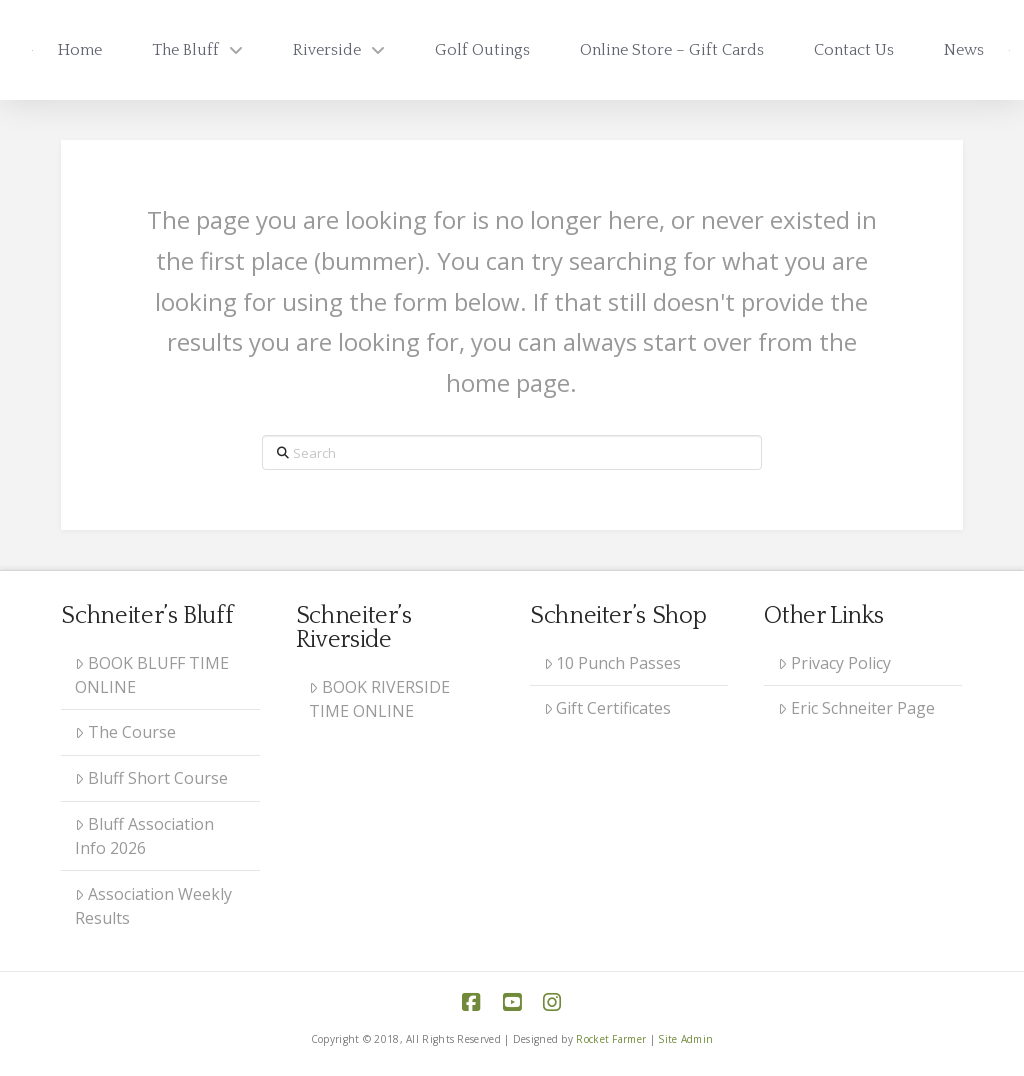 The width and height of the screenshot is (1024, 1076). Describe the element at coordinates (152, 675) in the screenshot. I see `BOOK BLUFF TIME ONLINE` at that location.